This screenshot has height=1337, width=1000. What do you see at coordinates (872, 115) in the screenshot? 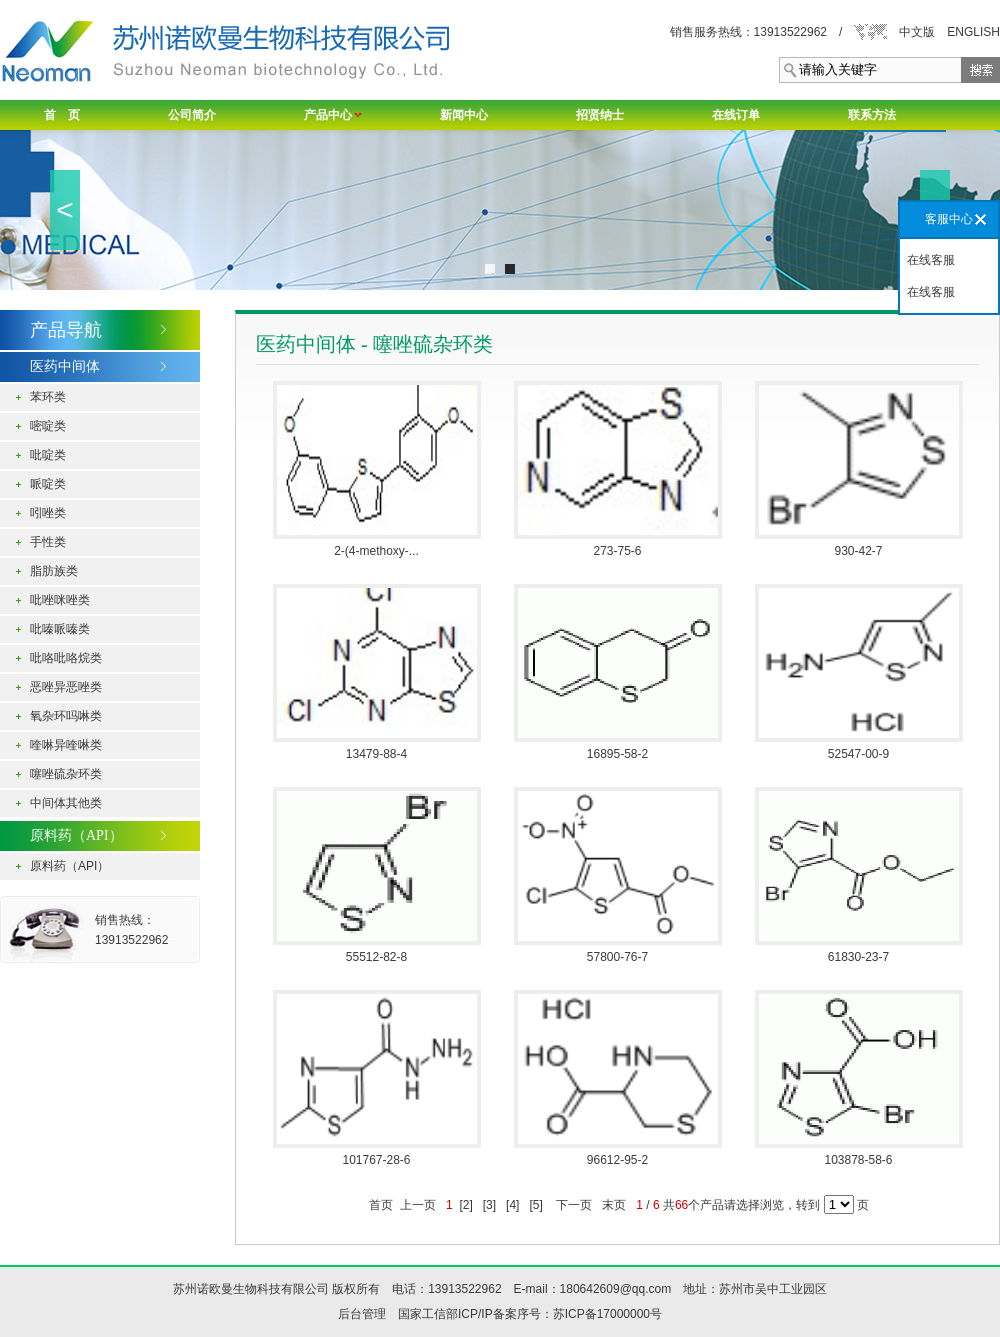
I see `联系方法` at bounding box center [872, 115].